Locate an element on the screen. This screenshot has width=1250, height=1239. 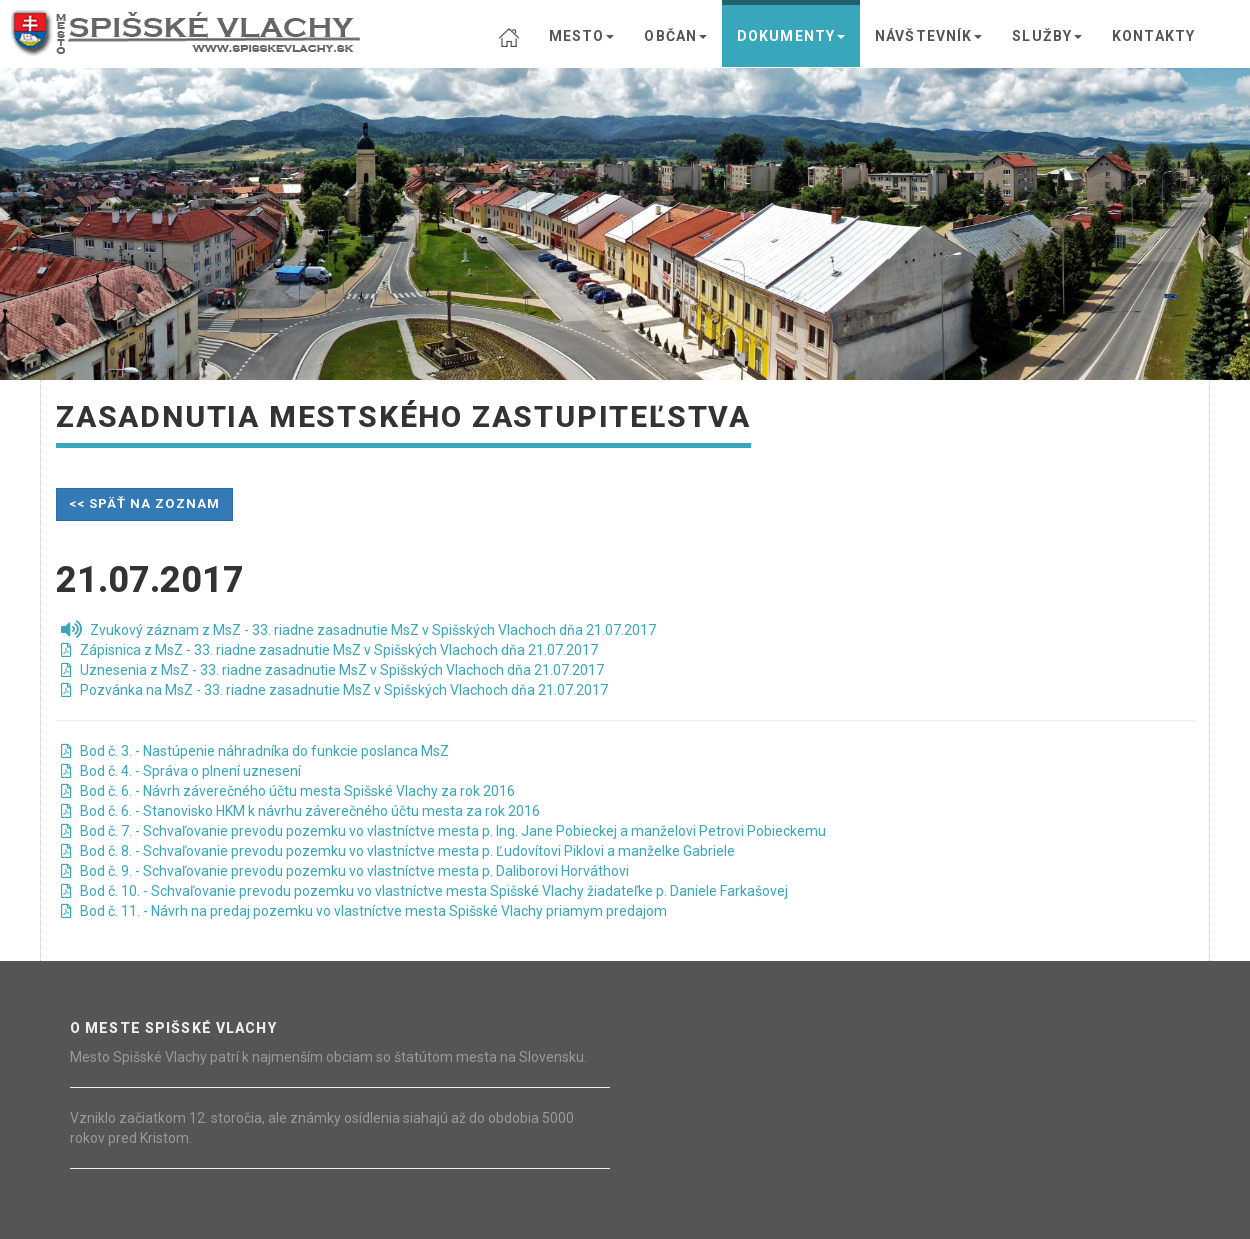
Bod č. 8. - Schvaľovanie prevodu pozemku vo vlastníctve mesta p. Ľudovítovi Piklovi a manželke Gabriele is located at coordinates (398, 851).